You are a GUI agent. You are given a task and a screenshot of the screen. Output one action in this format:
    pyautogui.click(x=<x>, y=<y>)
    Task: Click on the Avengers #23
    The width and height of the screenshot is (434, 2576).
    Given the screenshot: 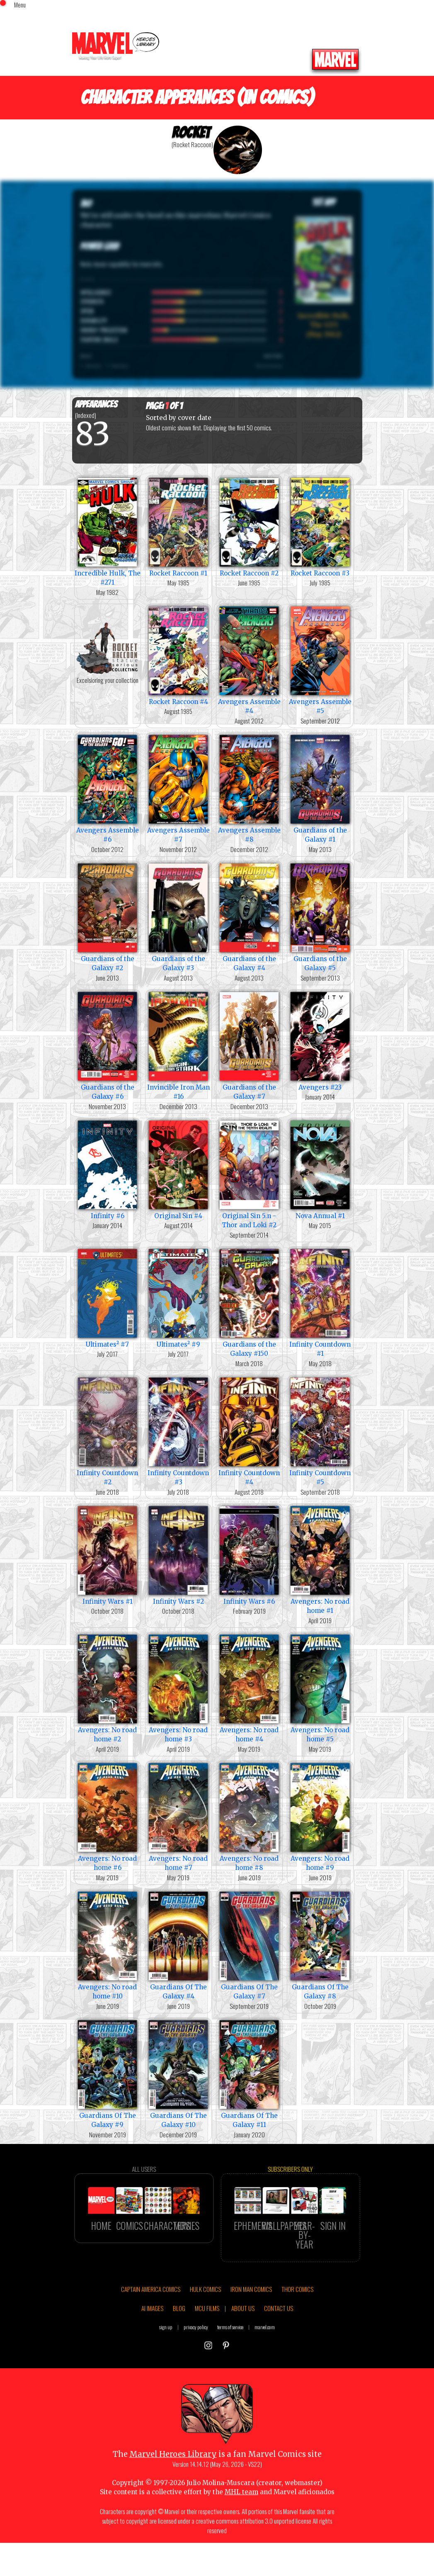 What is the action you would take?
    pyautogui.click(x=320, y=1040)
    